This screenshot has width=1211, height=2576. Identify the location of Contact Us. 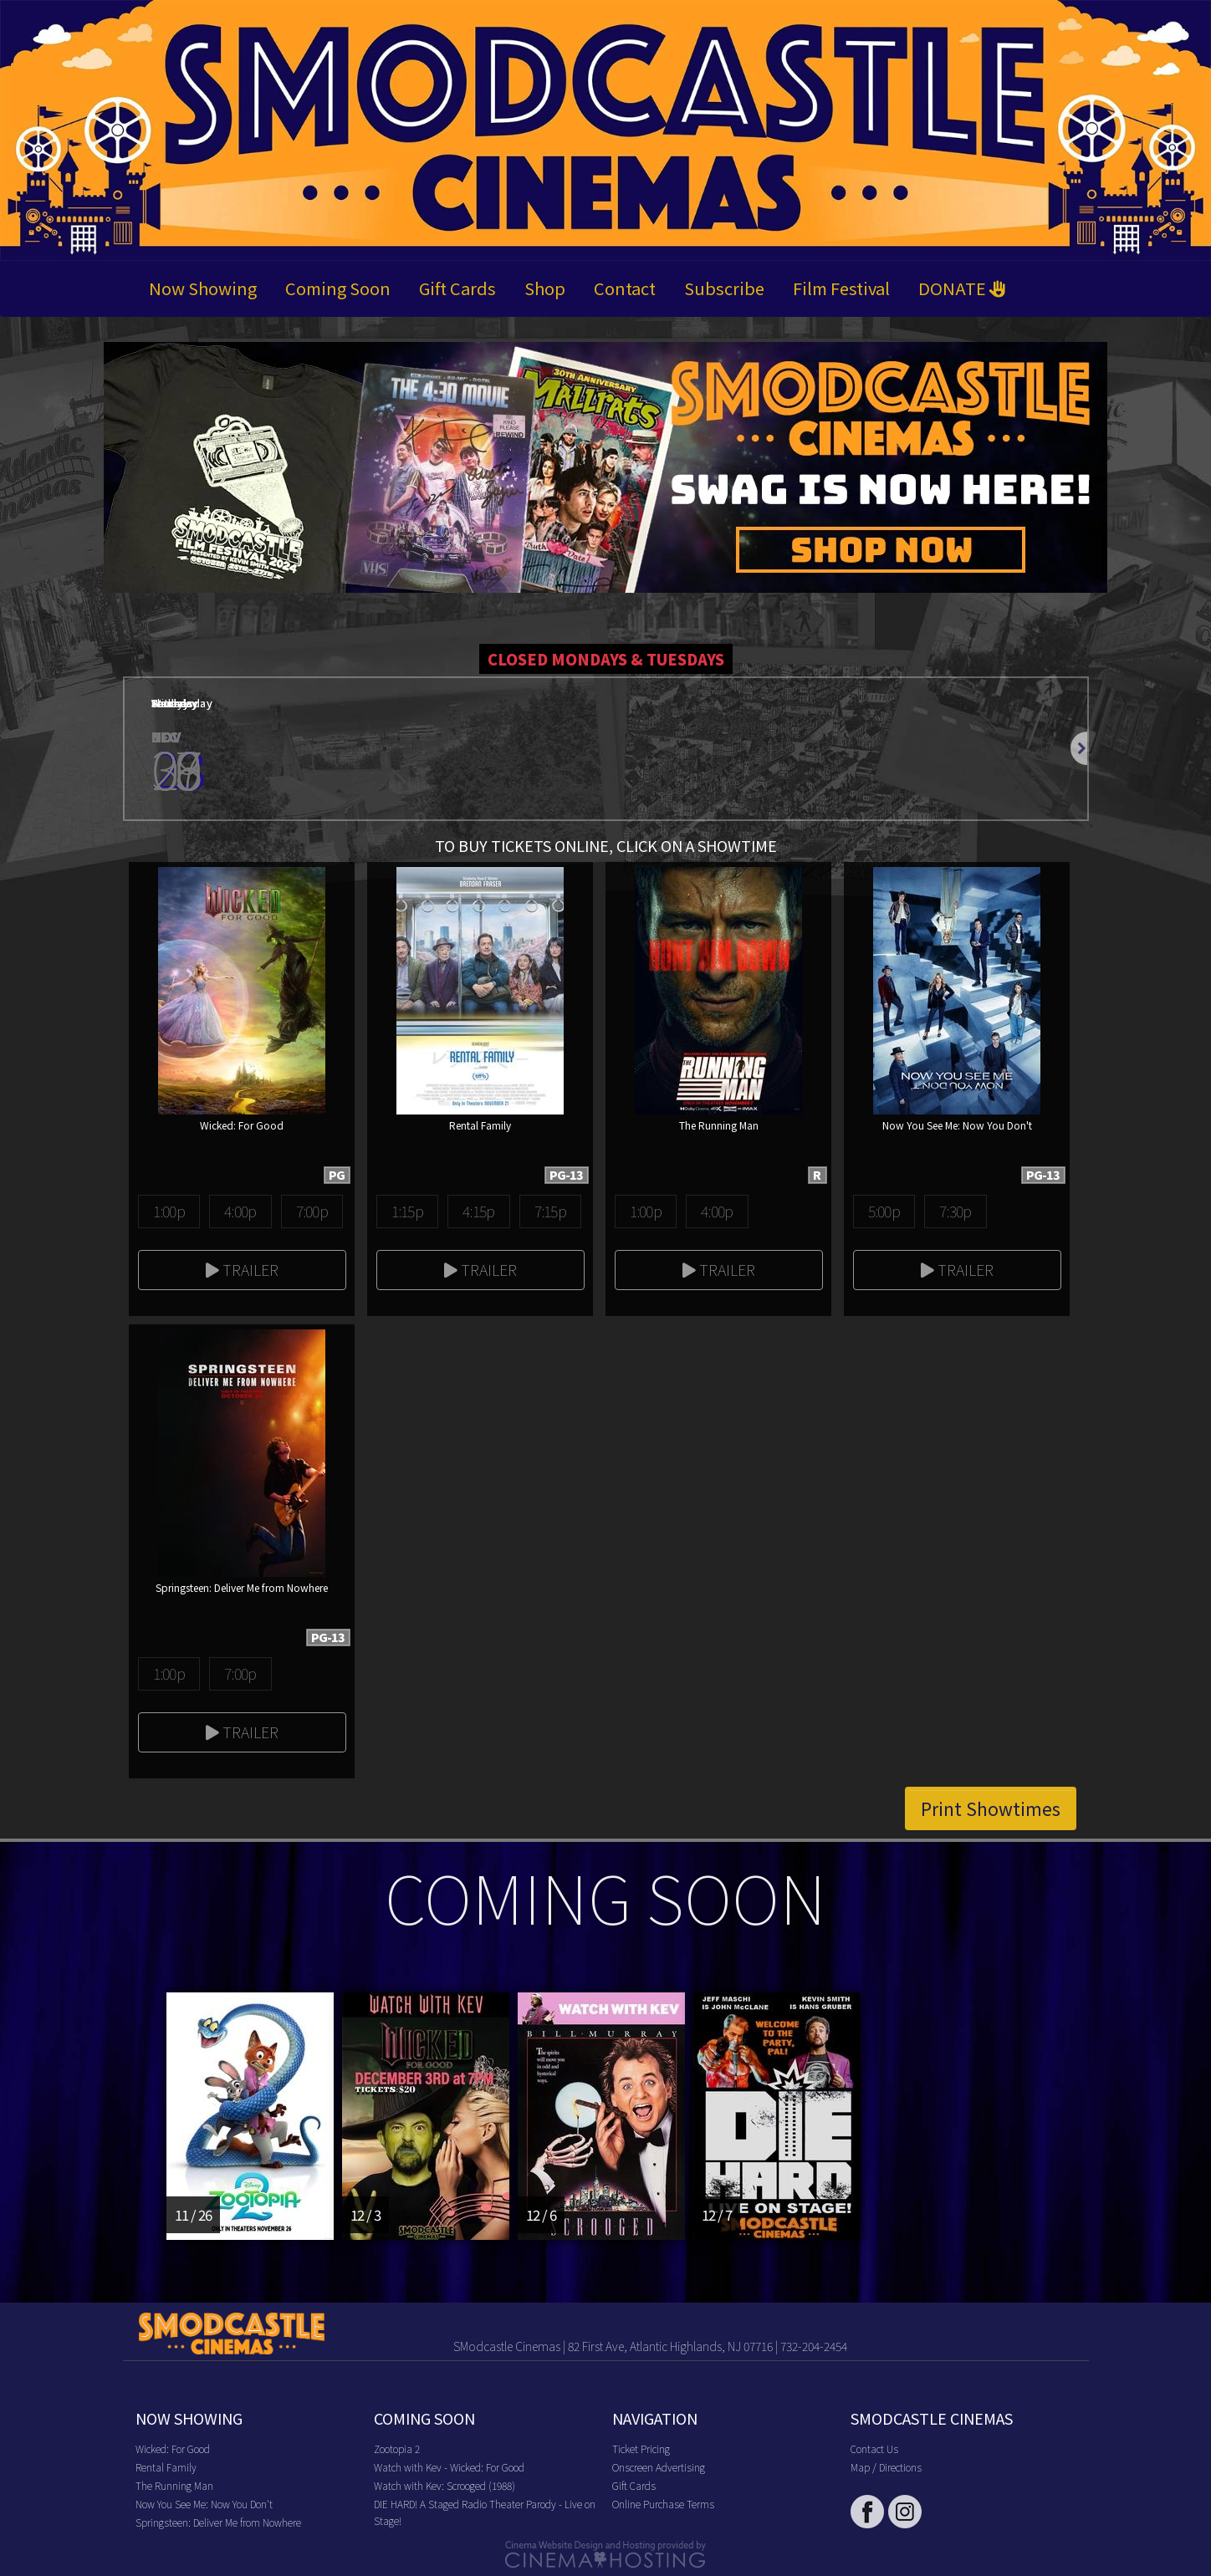
(874, 2448).